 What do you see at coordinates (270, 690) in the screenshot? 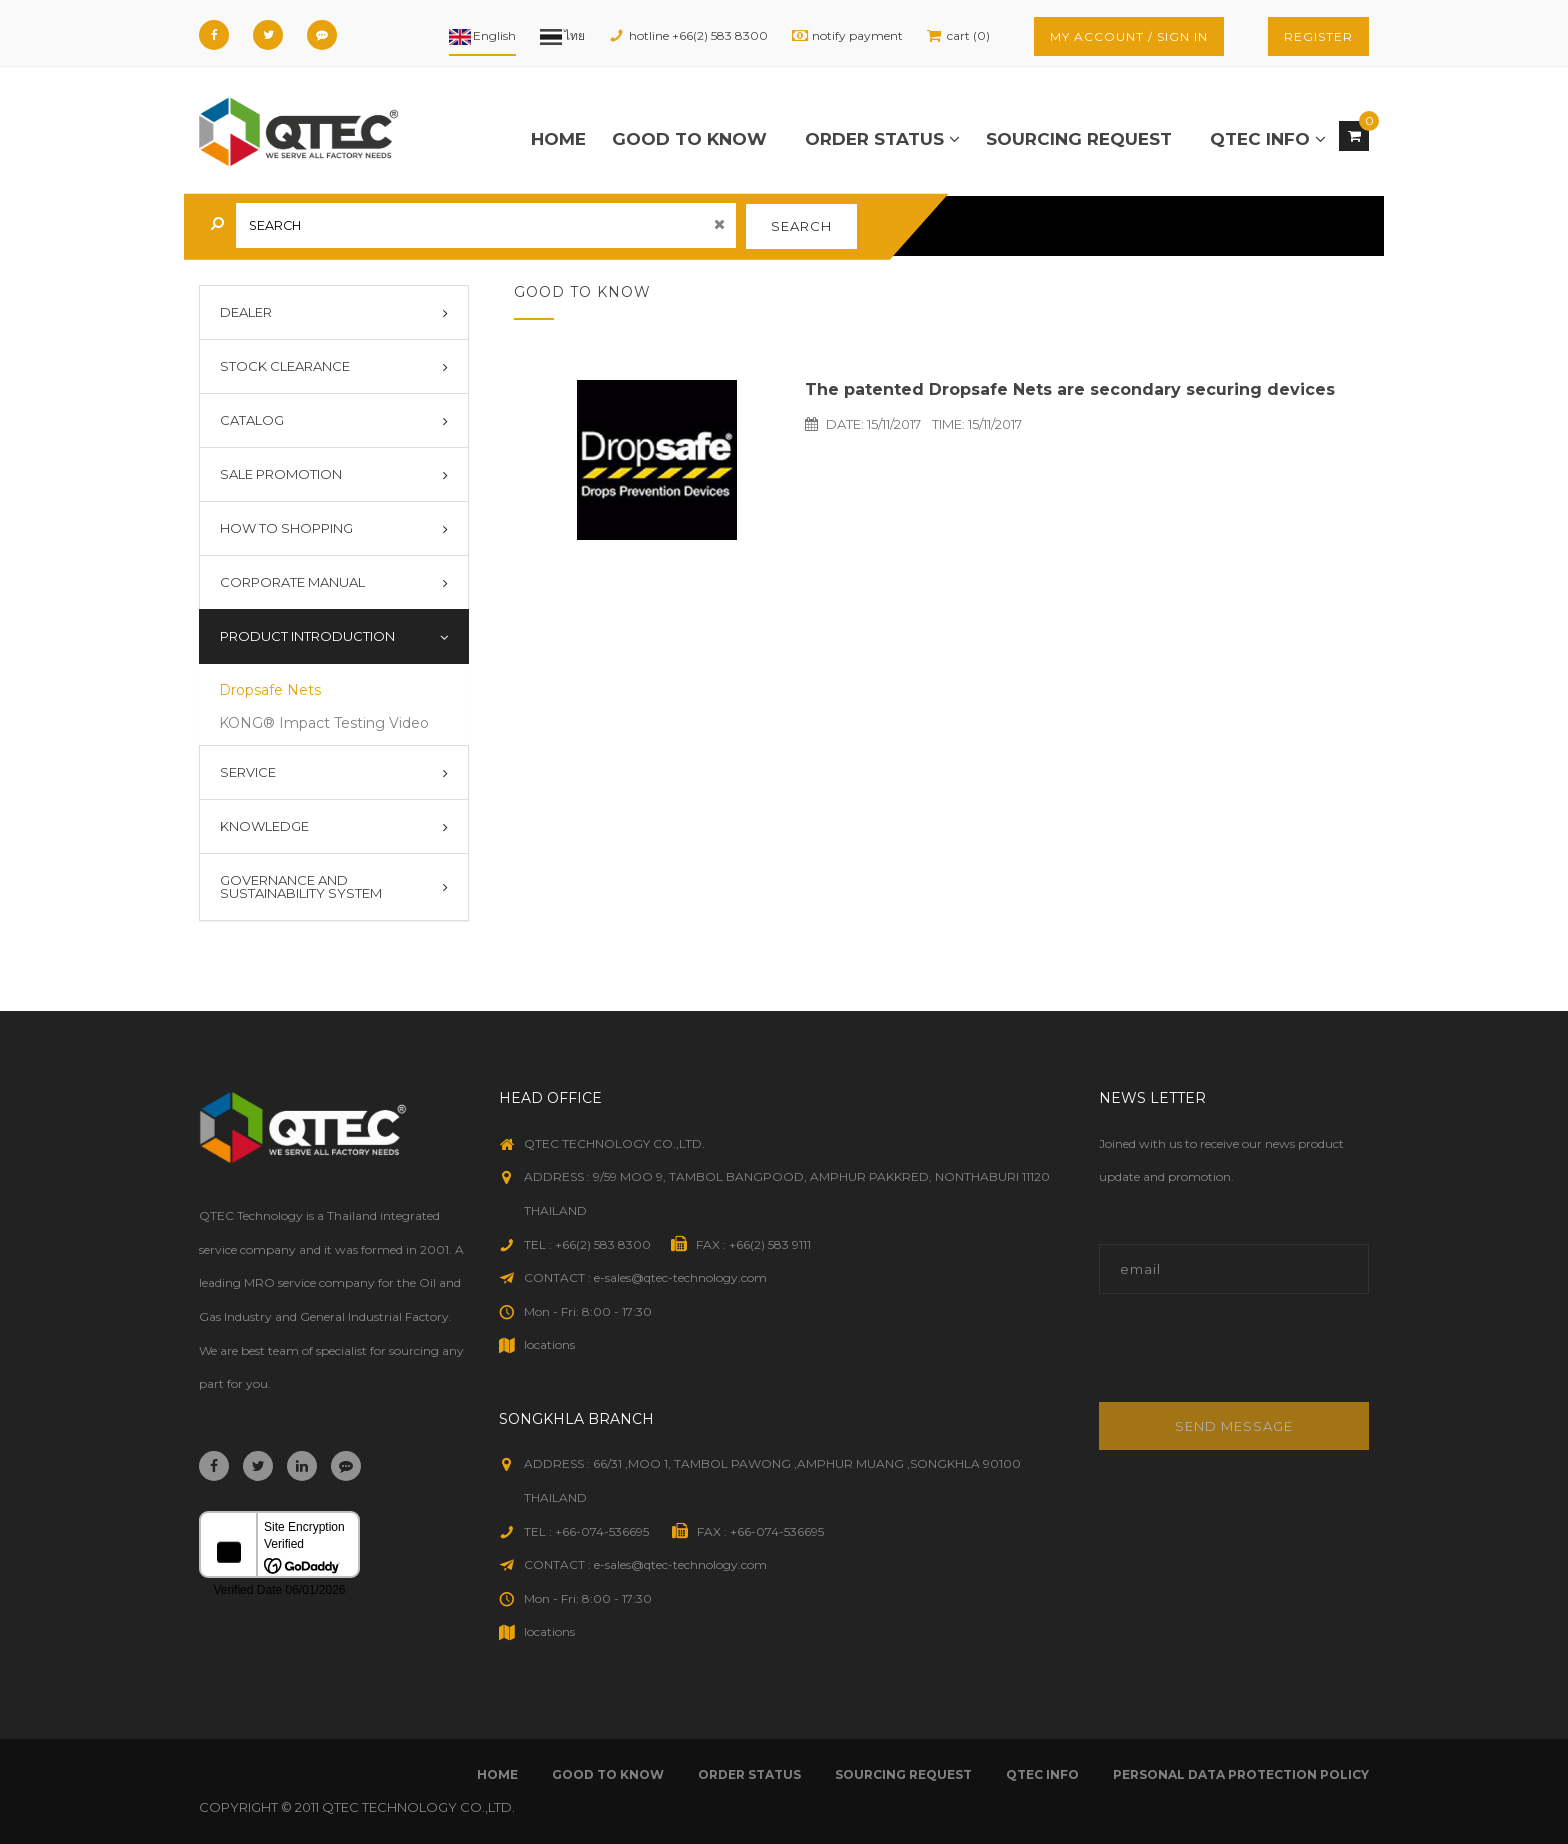
I see `Dropsafe Nets` at bounding box center [270, 690].